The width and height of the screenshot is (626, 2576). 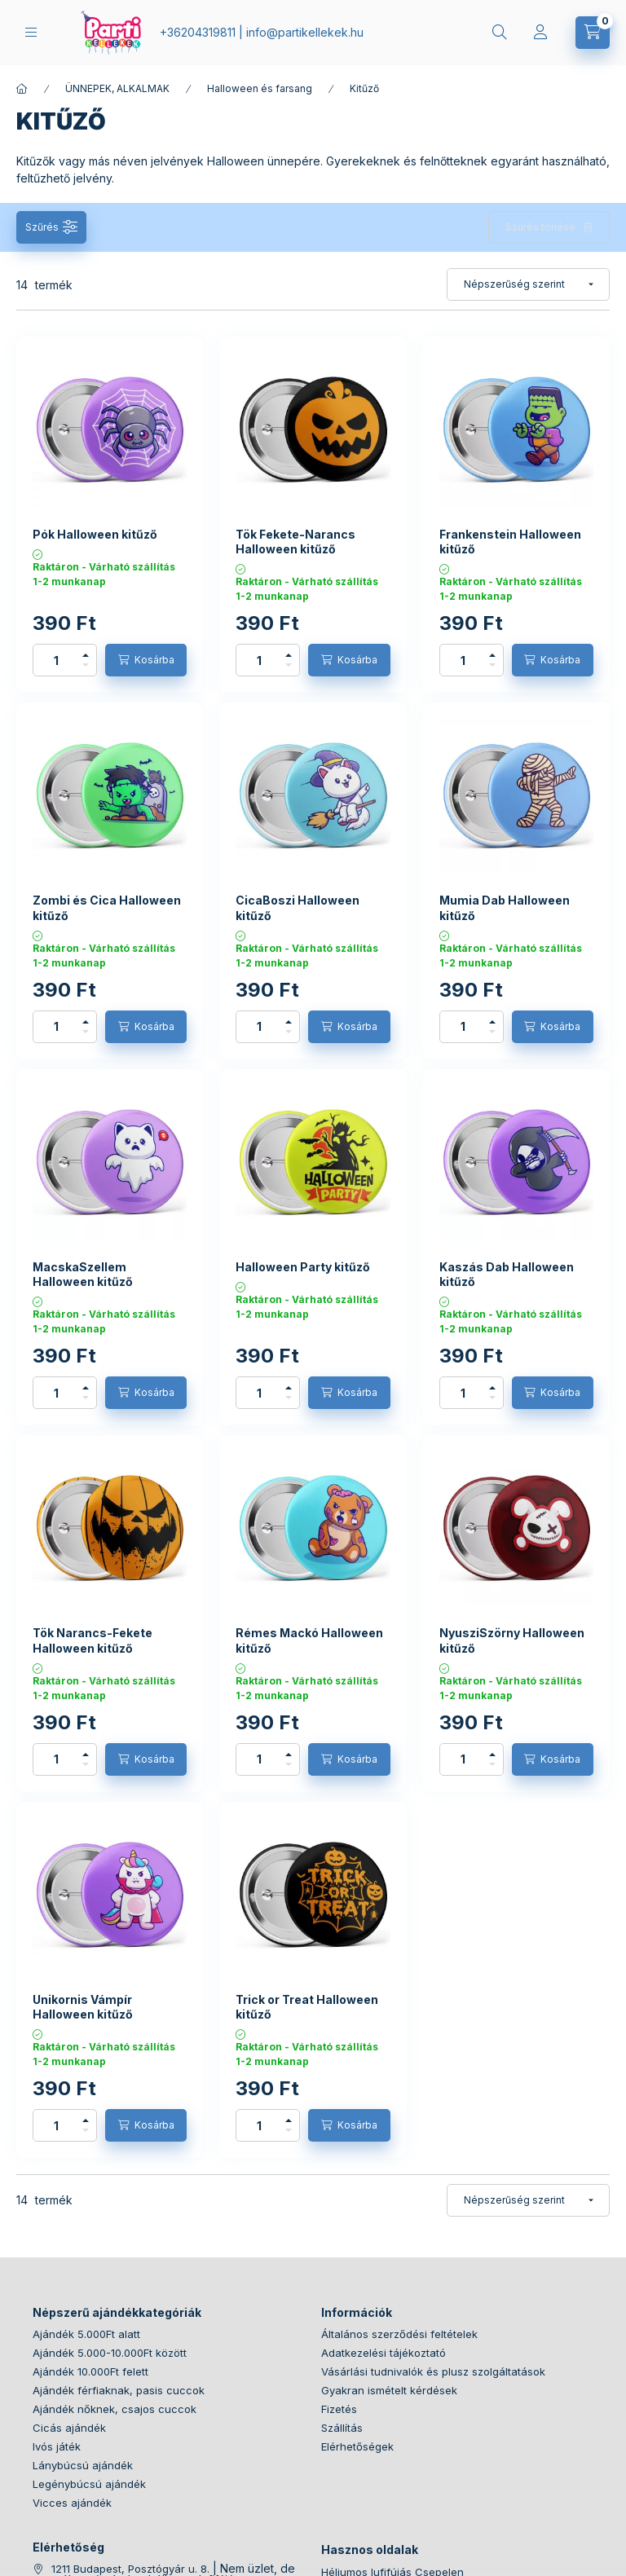 What do you see at coordinates (510, 541) in the screenshot?
I see `Frankenstein Halloween kitűző` at bounding box center [510, 541].